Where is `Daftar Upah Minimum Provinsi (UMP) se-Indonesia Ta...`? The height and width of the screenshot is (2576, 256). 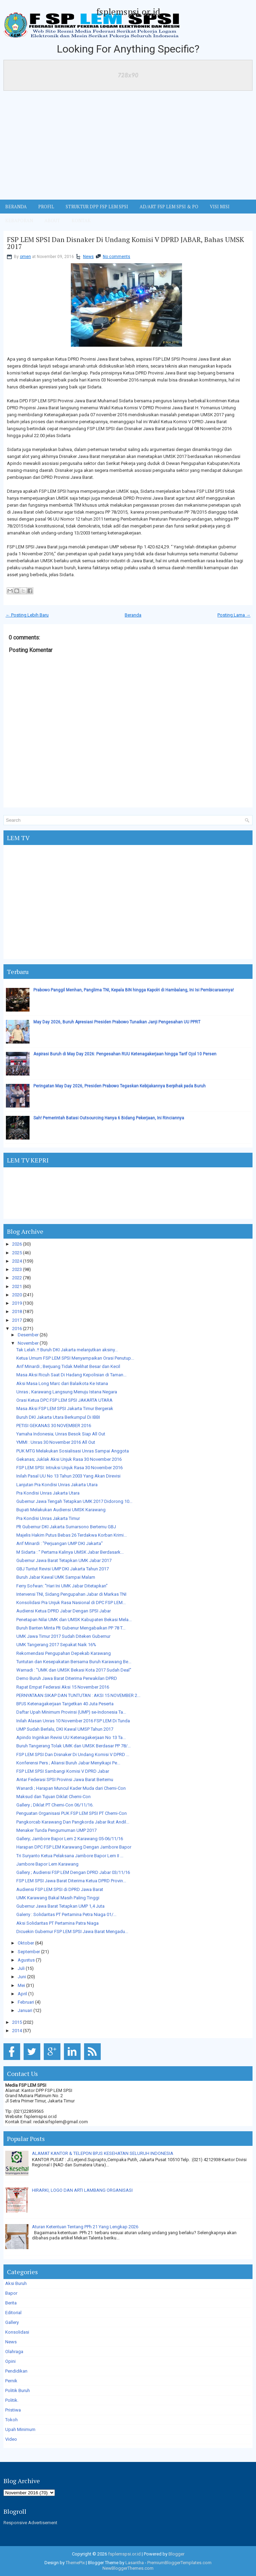
Daftar Upah Minimum Provinsi (UMP) se-Indonesia Ta... is located at coordinates (71, 1712).